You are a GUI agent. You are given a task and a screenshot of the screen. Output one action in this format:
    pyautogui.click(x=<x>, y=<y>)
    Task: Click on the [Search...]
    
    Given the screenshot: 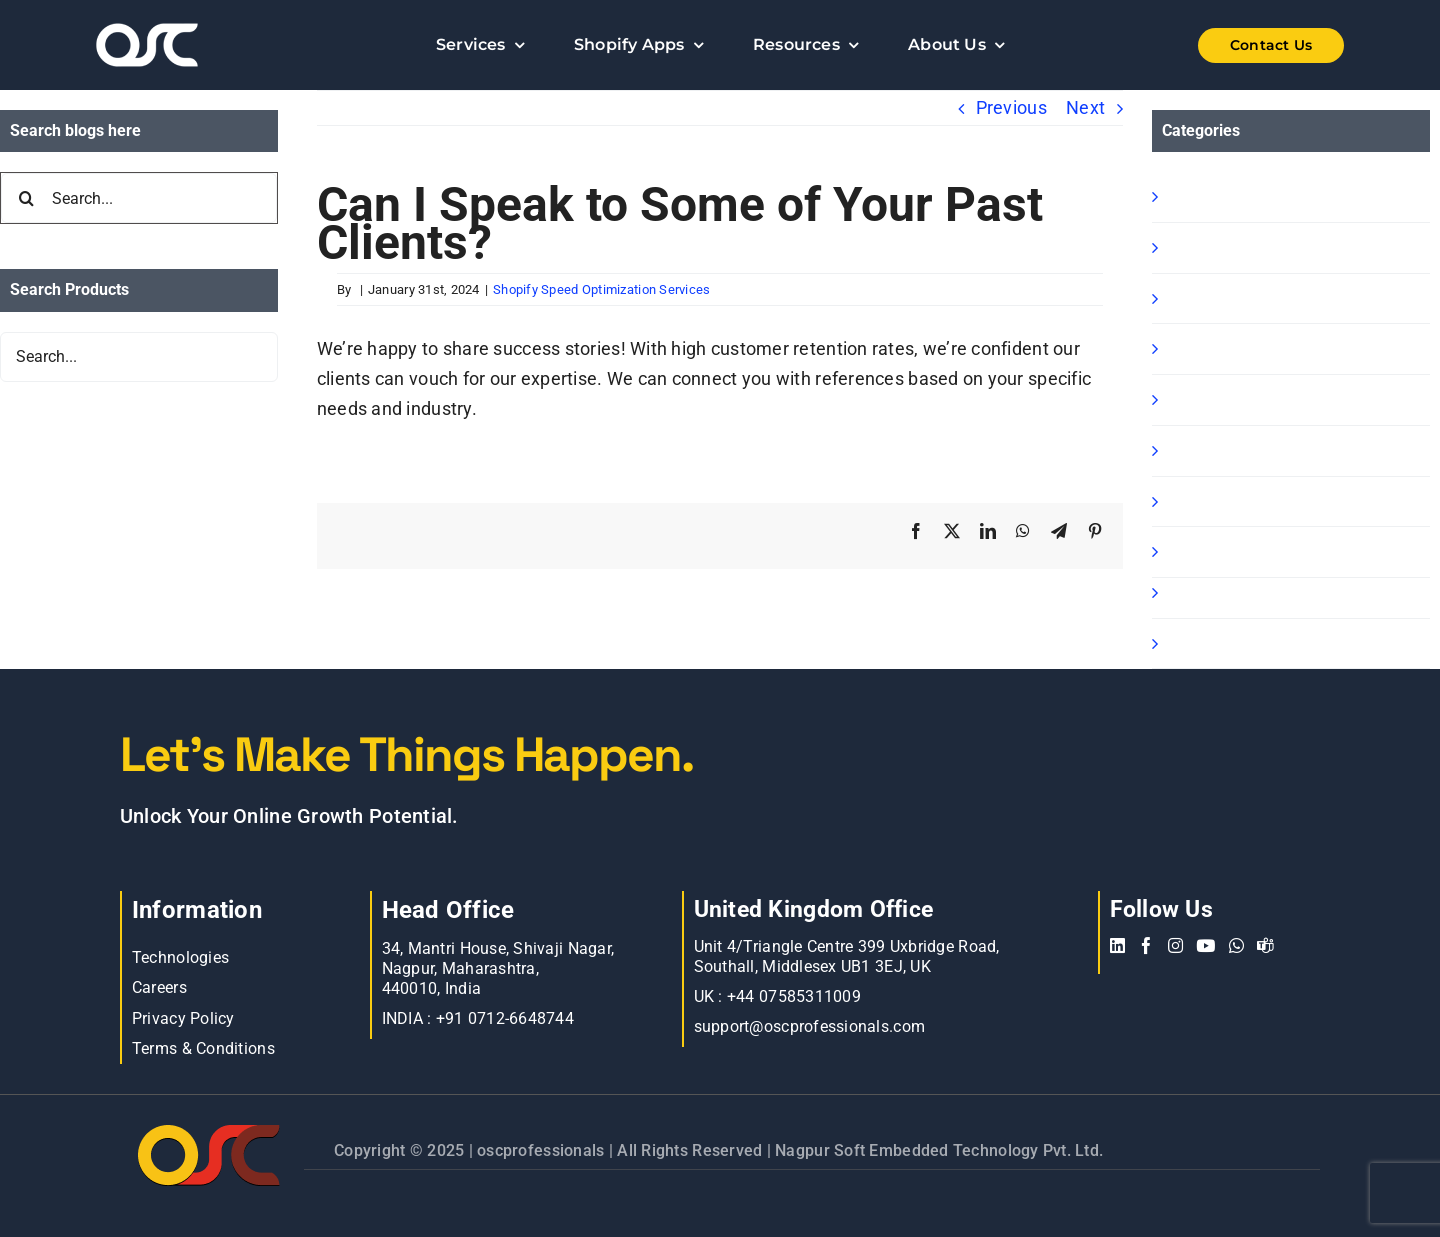 What is the action you would take?
    pyautogui.click(x=139, y=198)
    